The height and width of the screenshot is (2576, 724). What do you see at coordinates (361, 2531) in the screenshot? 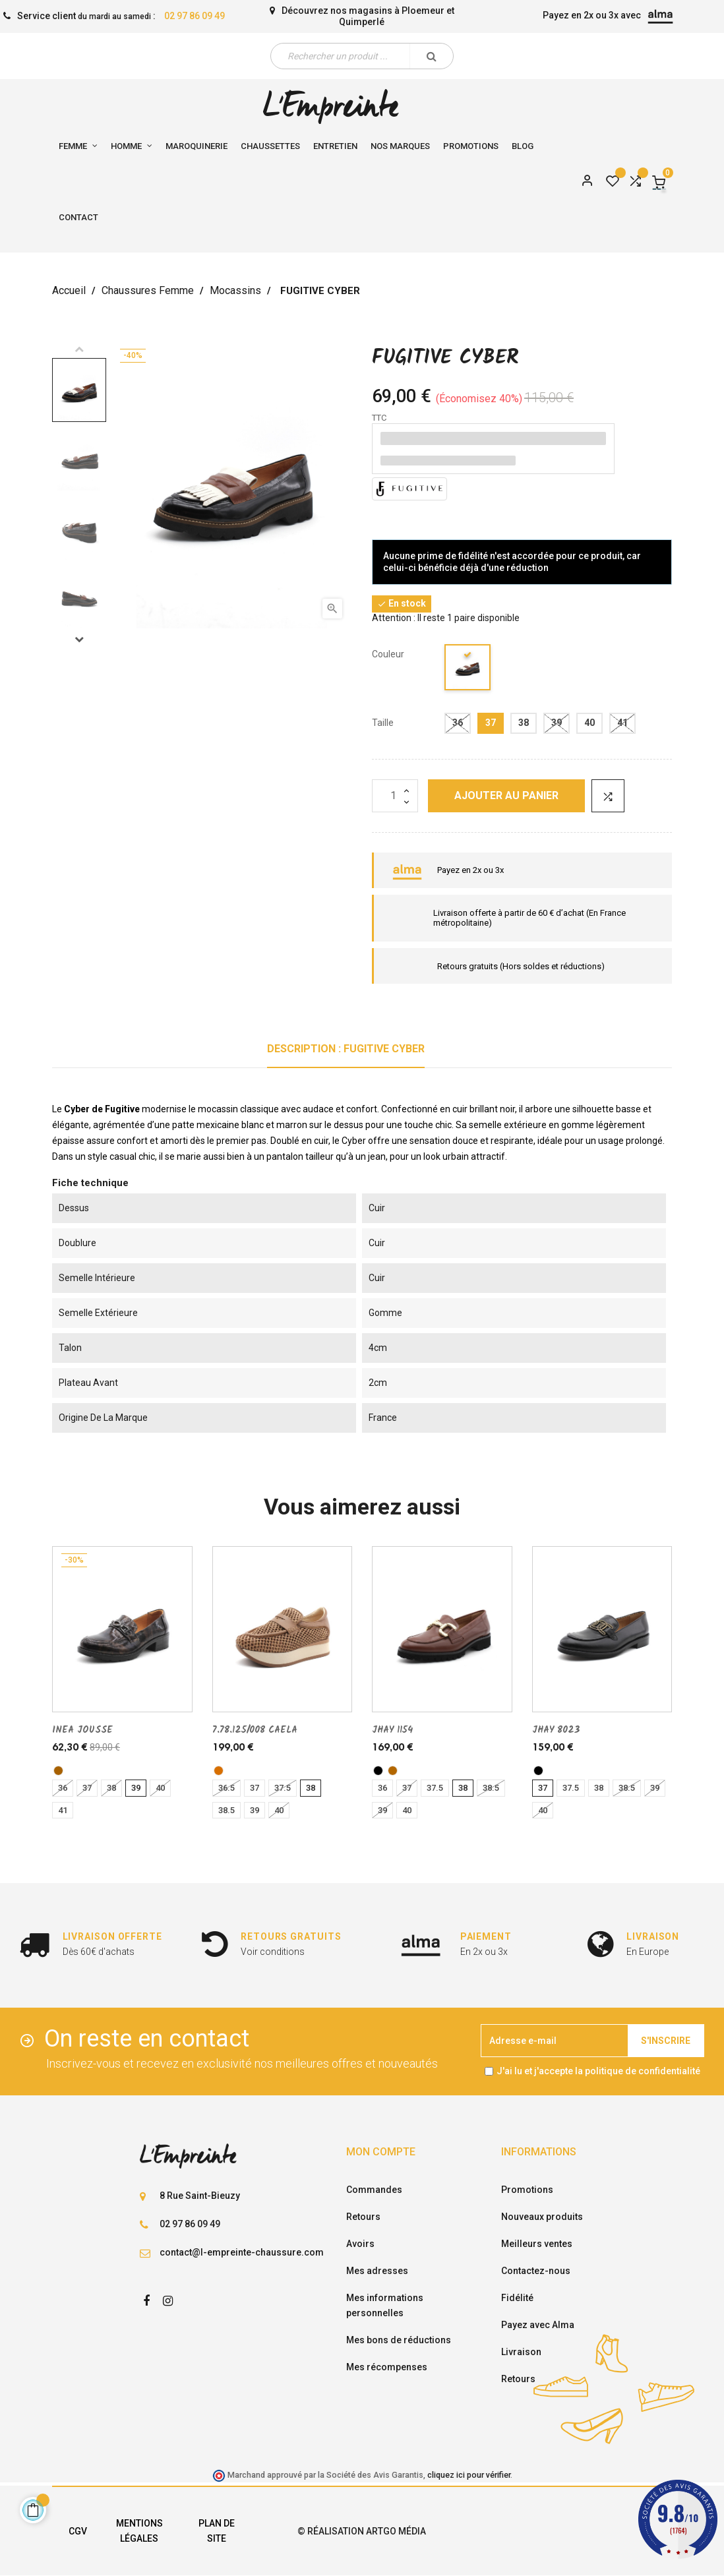
I see `© Réalisation Artgo Média` at bounding box center [361, 2531].